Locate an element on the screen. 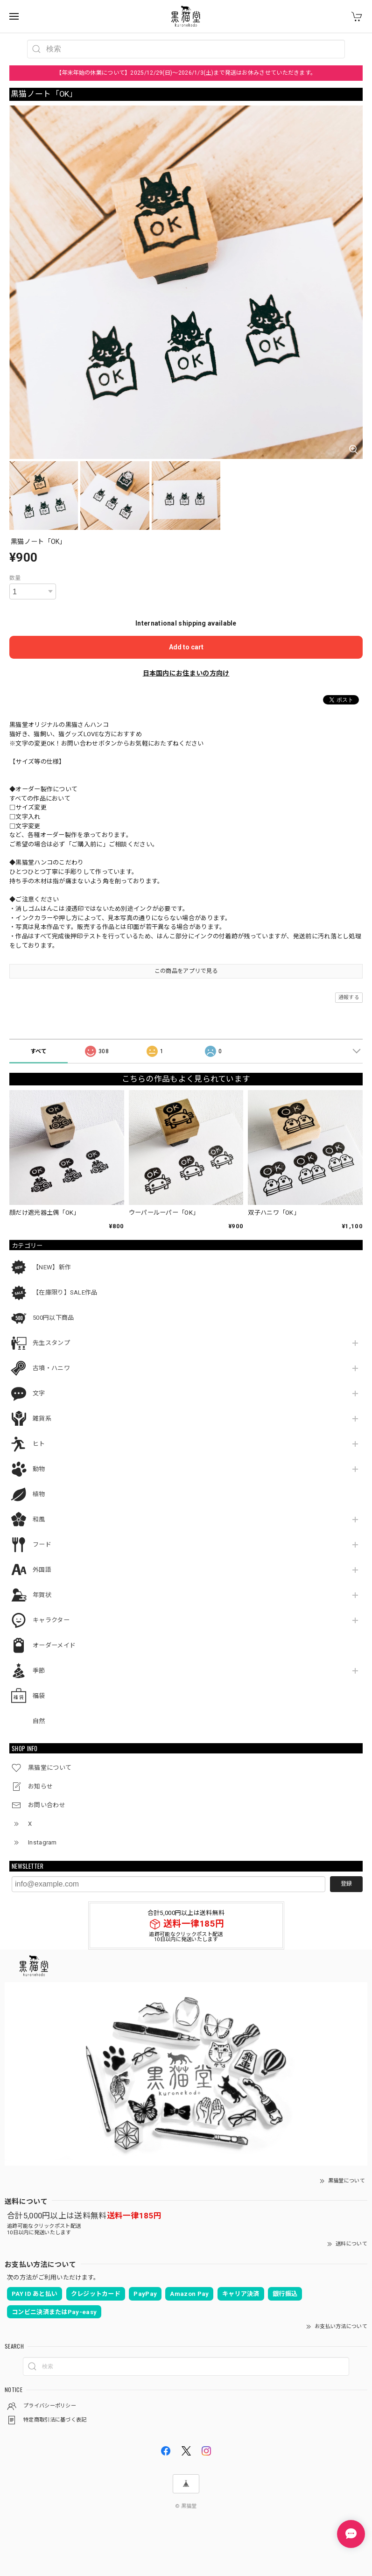 This screenshot has height=2576, width=372. Add to cart is located at coordinates (186, 647).